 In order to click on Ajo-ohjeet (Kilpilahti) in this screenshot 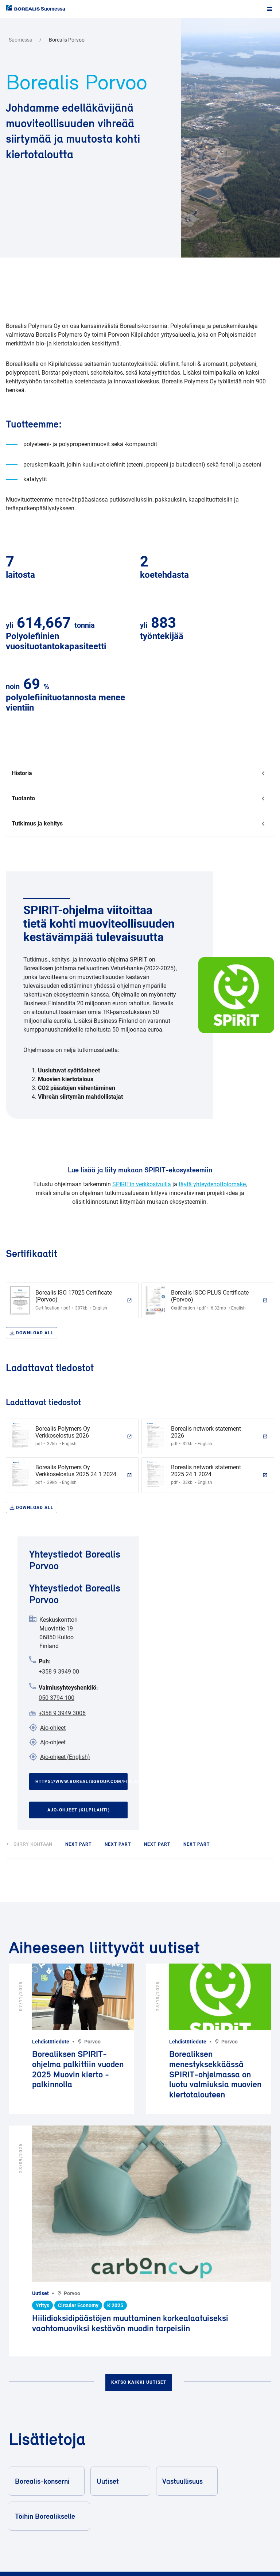, I will do `click(78, 1810)`.